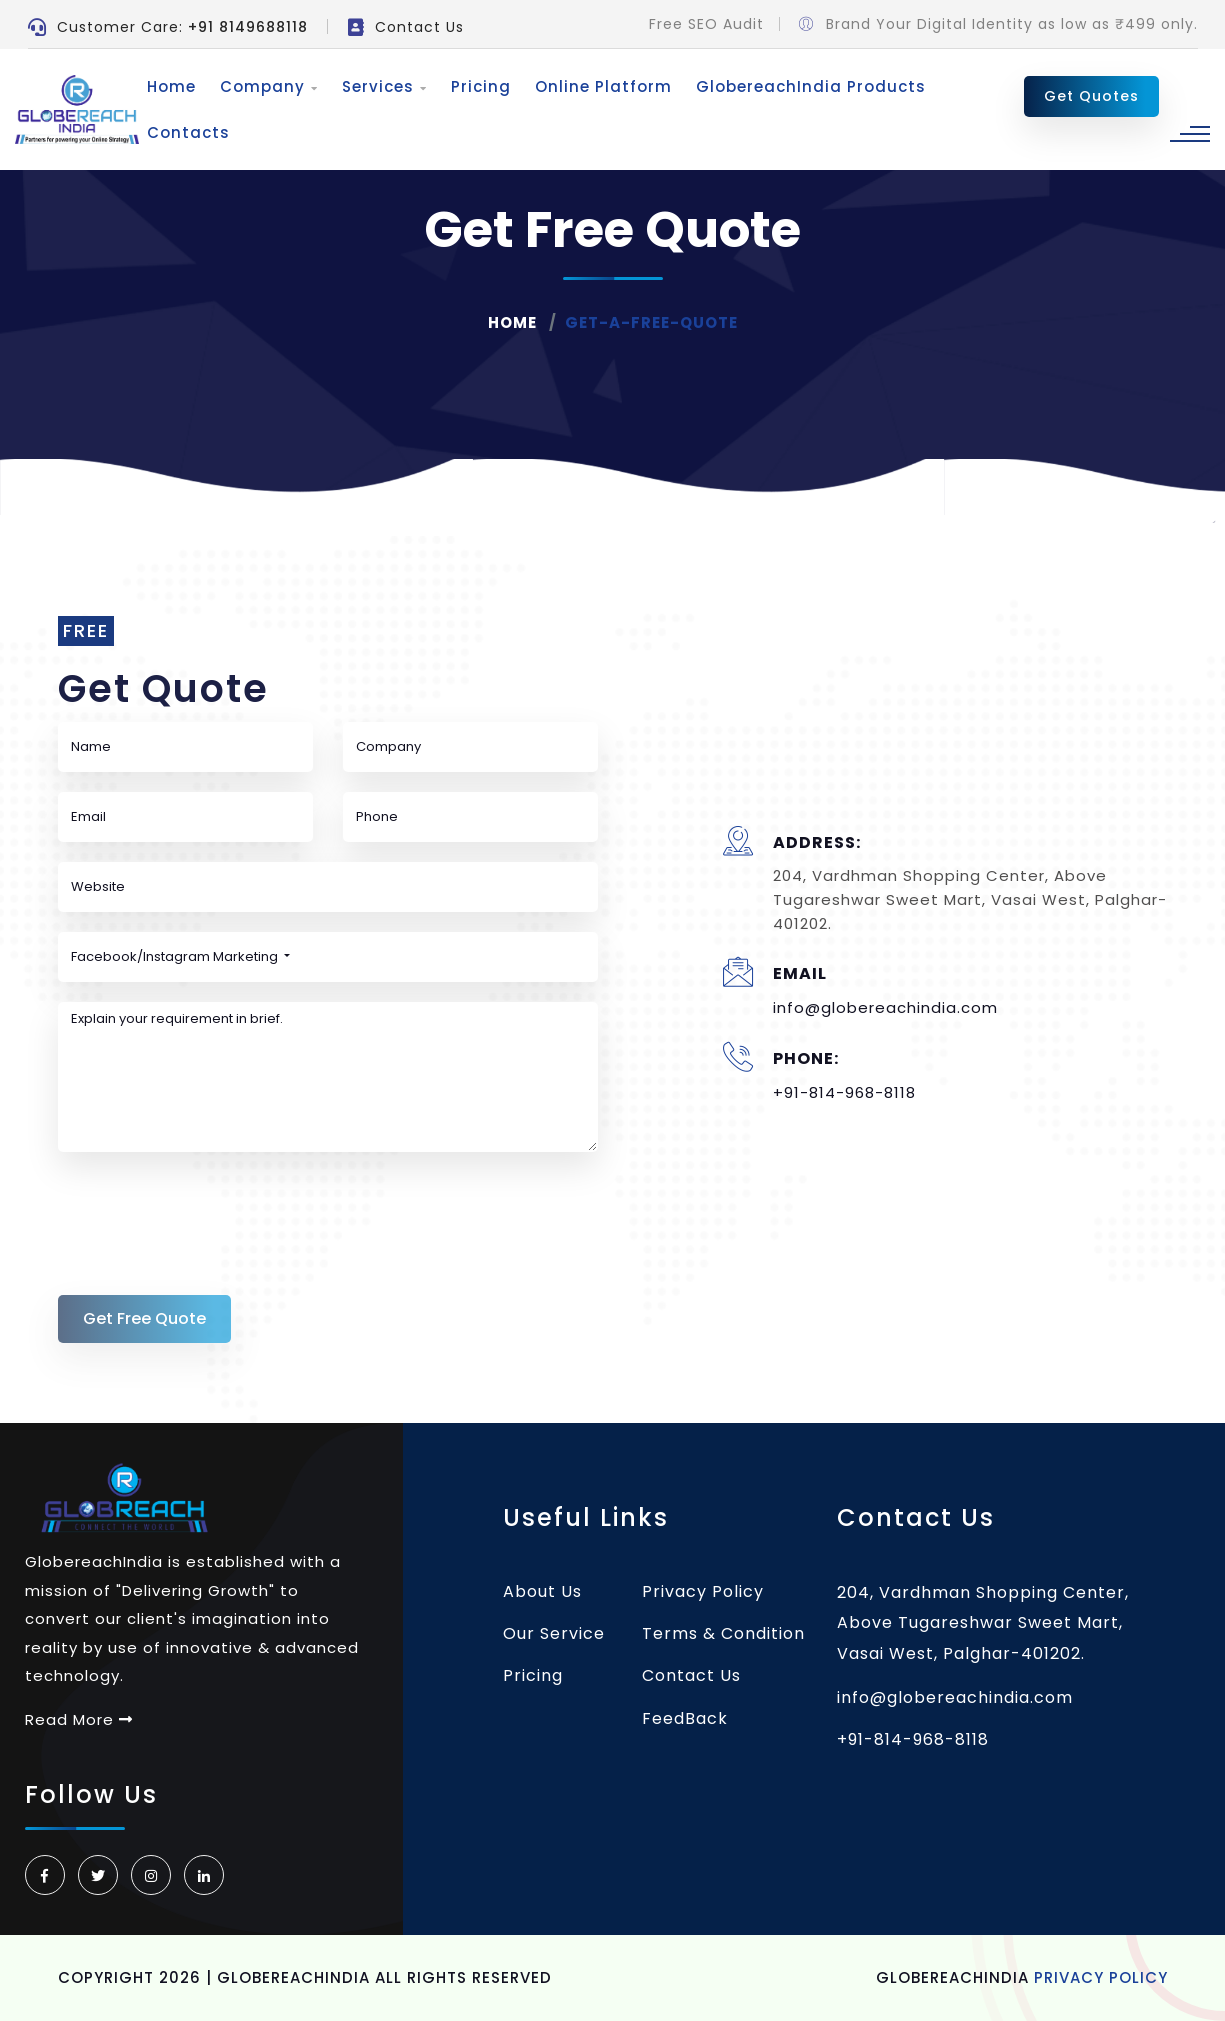  What do you see at coordinates (186, 132) in the screenshot?
I see `Contacts` at bounding box center [186, 132].